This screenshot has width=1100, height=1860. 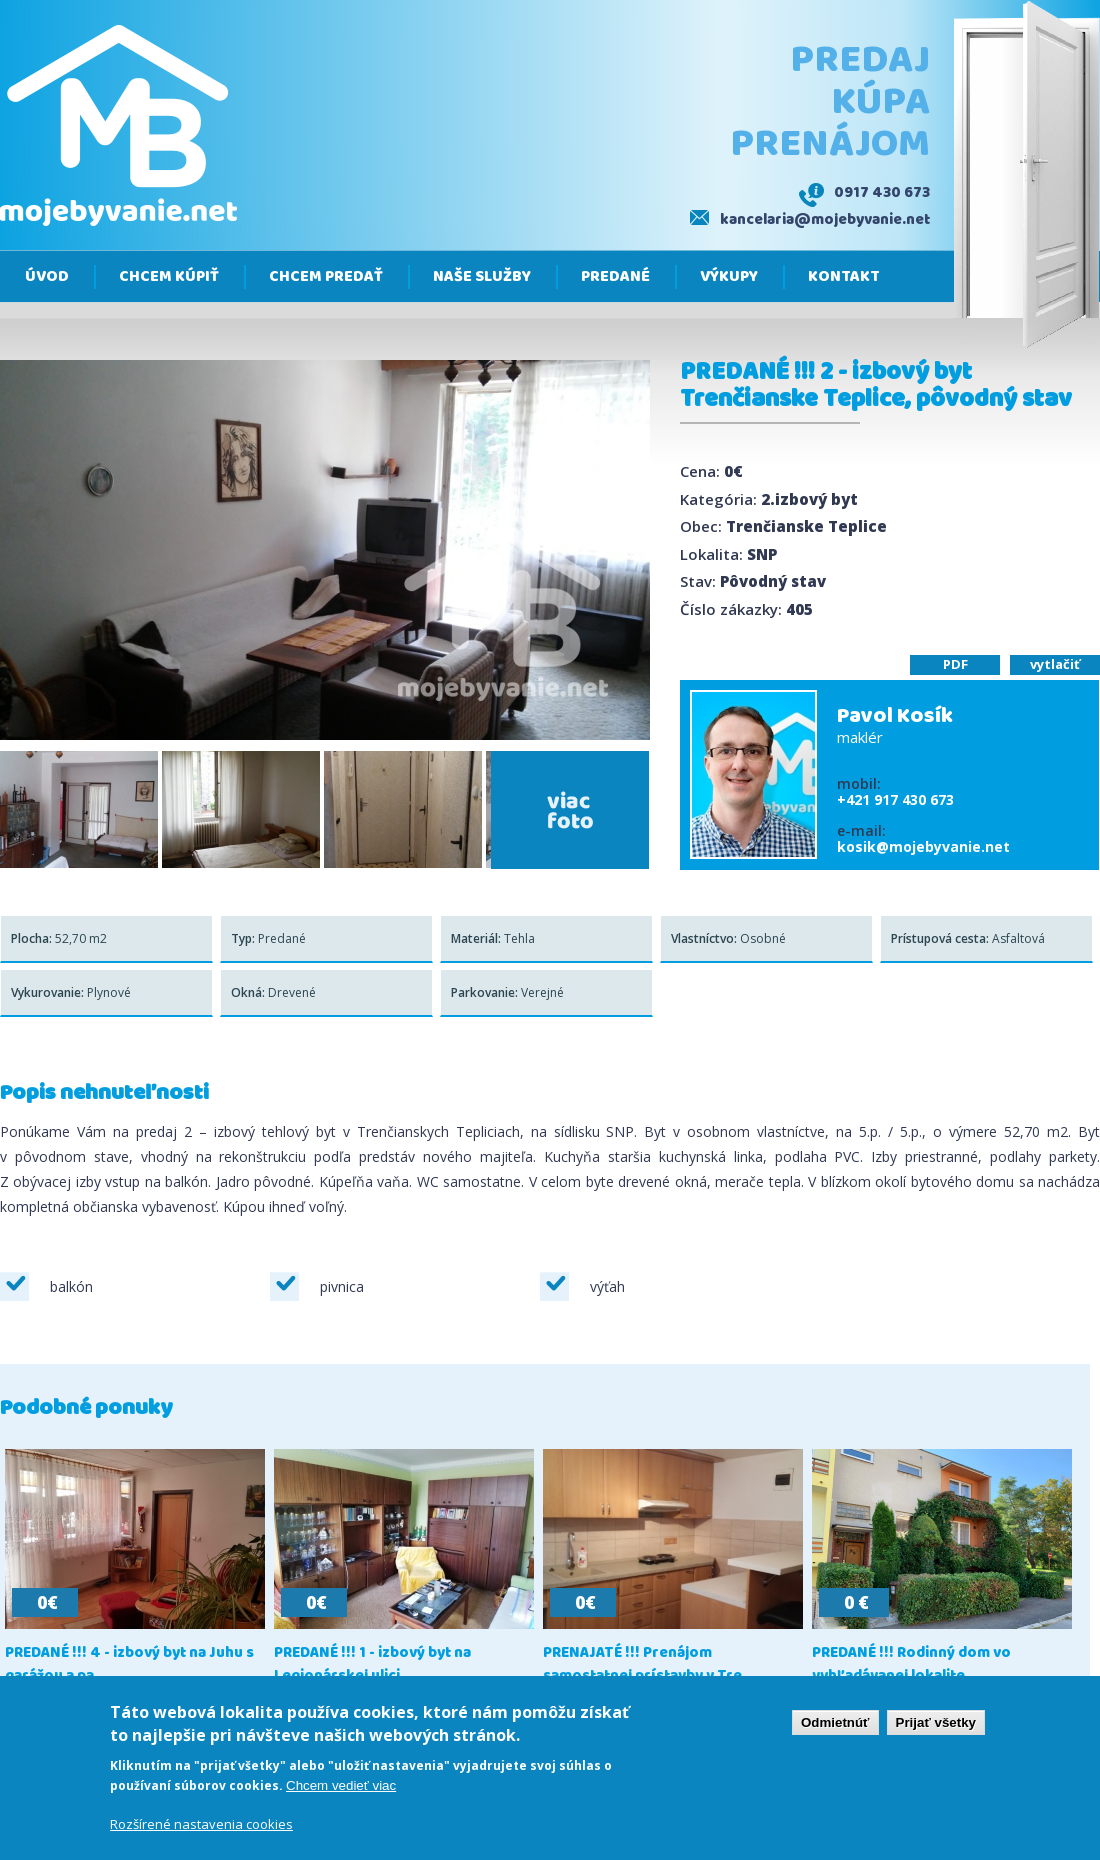 I want to click on Chcem kúpiť, so click(x=169, y=277).